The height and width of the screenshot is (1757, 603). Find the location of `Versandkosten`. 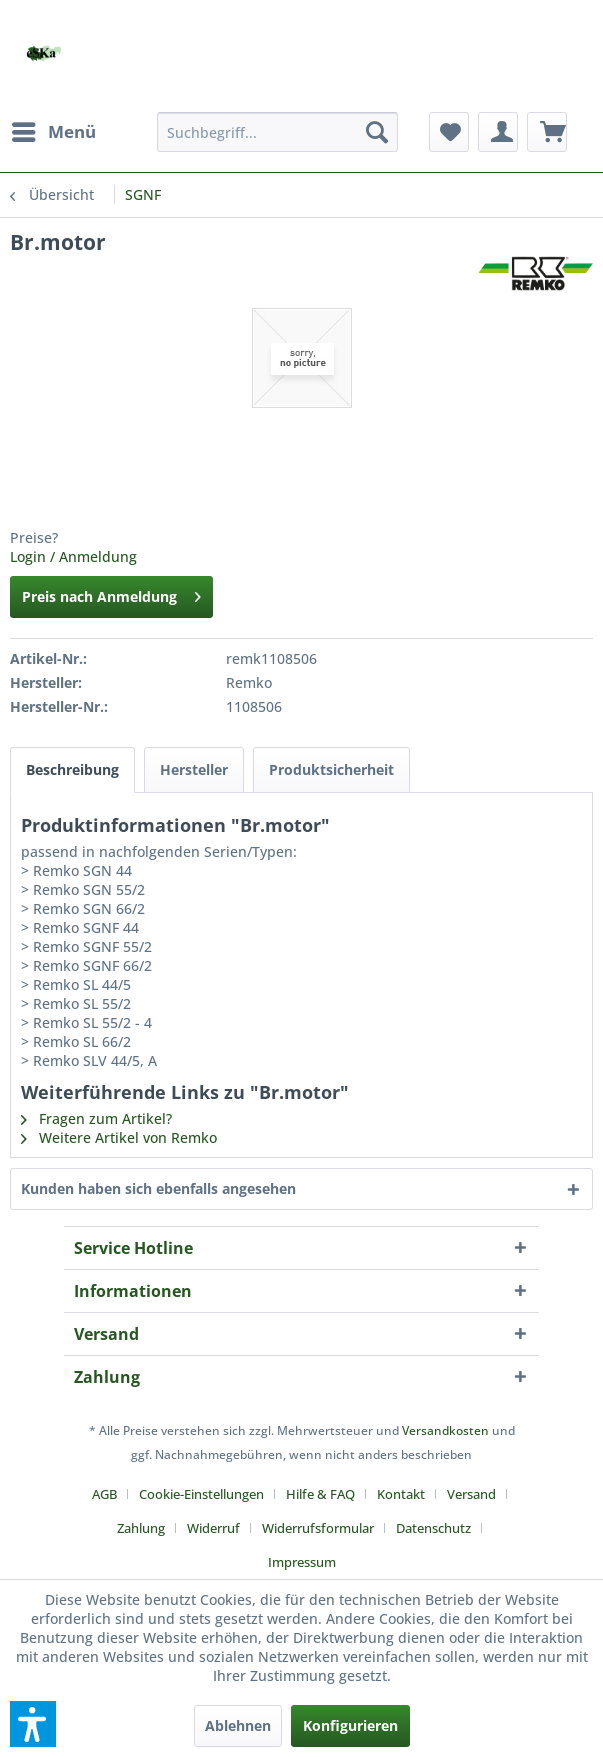

Versandkosten is located at coordinates (445, 1430).